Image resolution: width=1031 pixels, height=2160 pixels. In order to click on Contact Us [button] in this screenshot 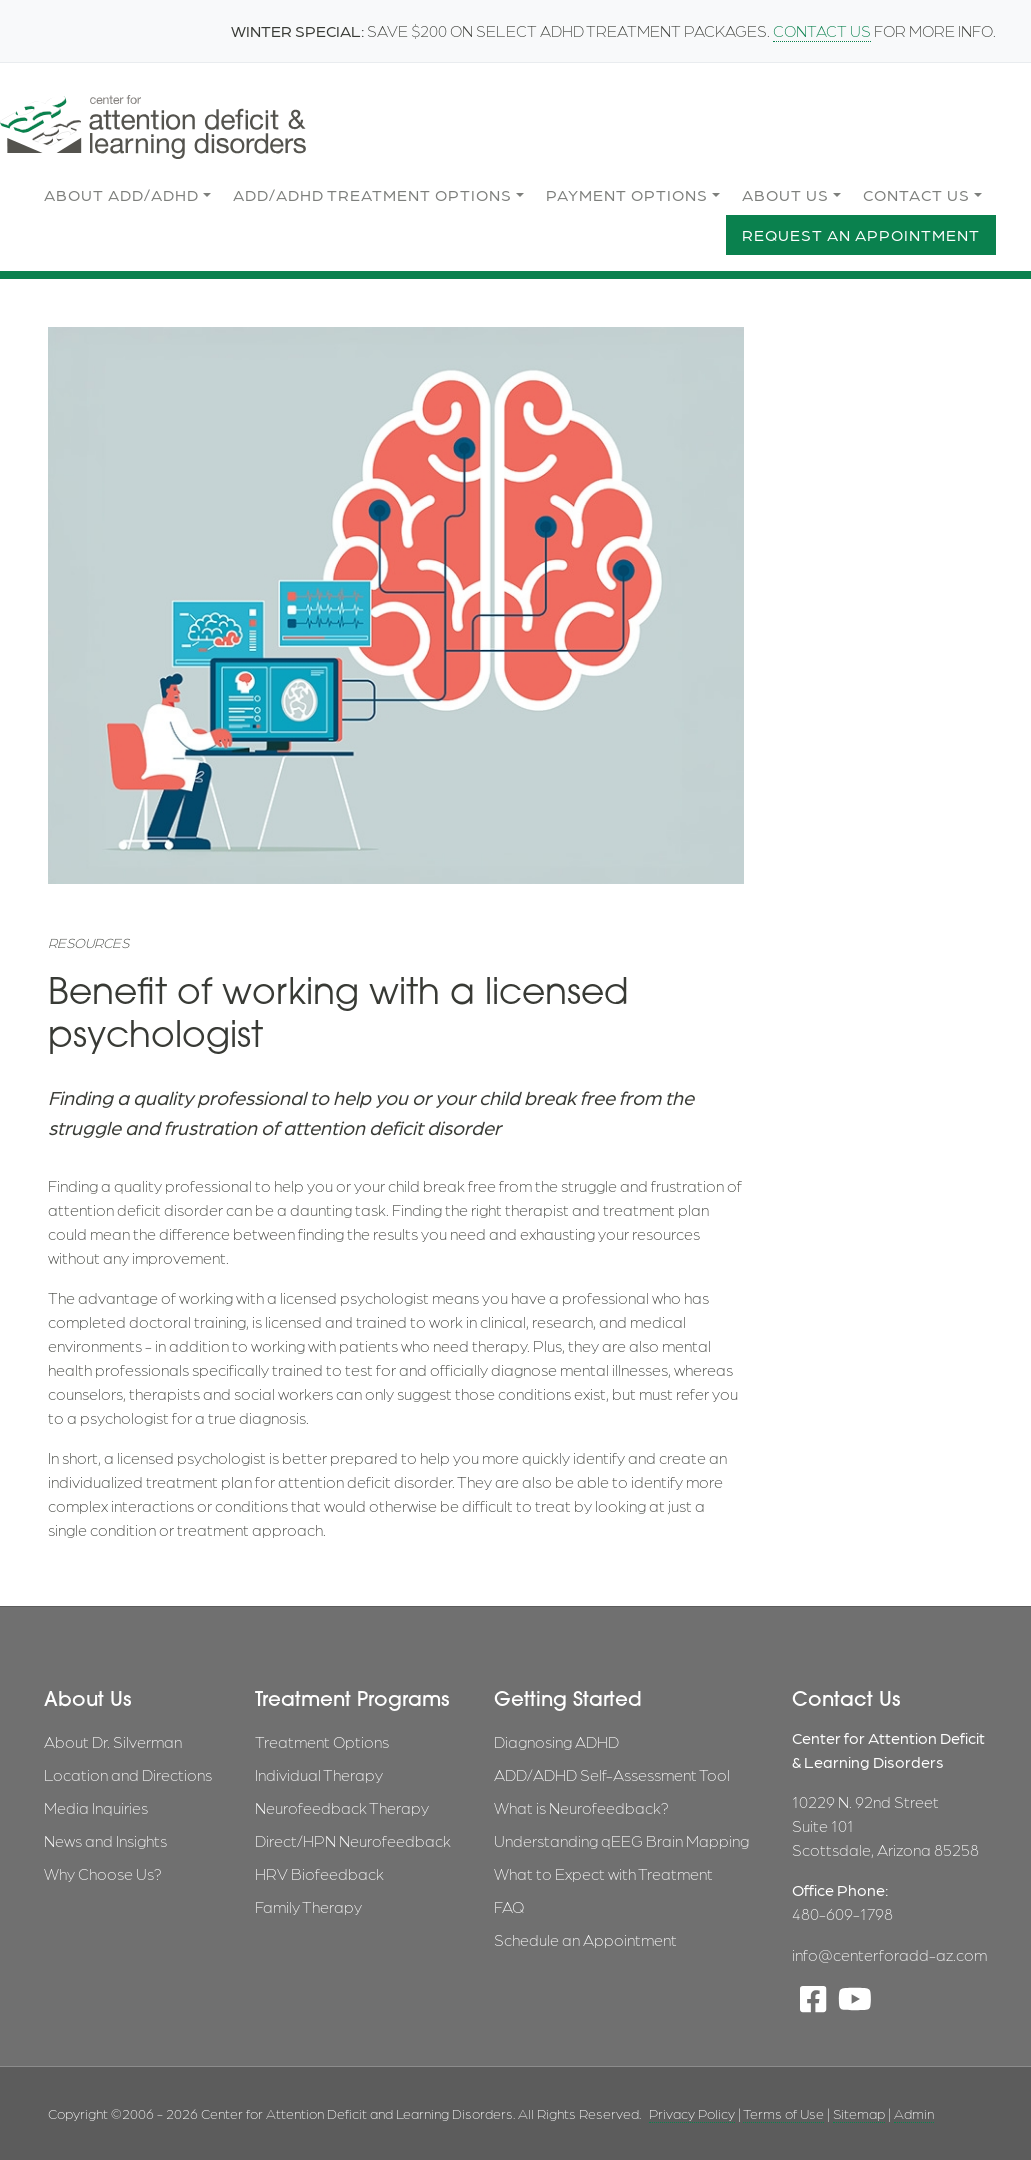, I will do `click(916, 194)`.